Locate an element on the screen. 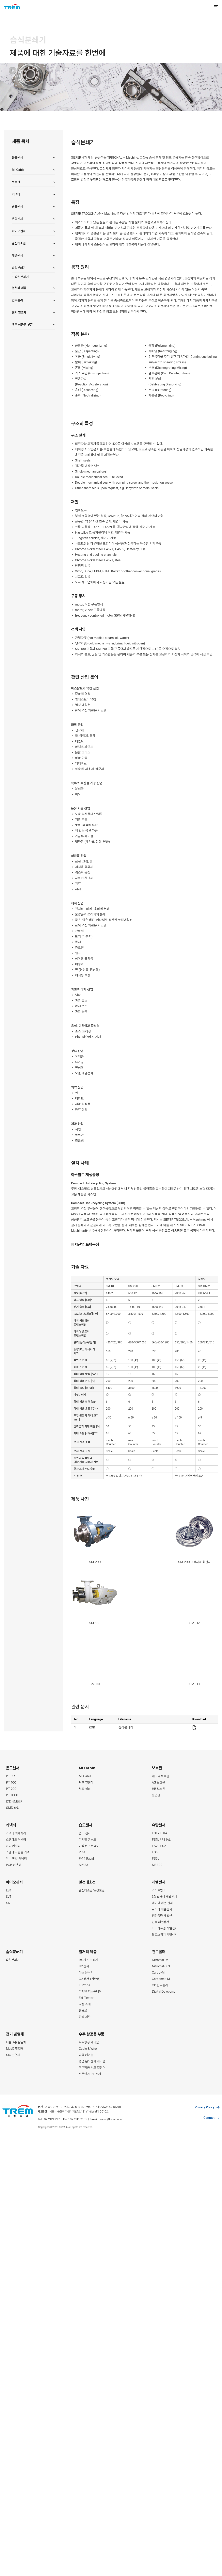 This screenshot has height=2576, width=222. RX 가스 발생기 is located at coordinates (88, 1958).